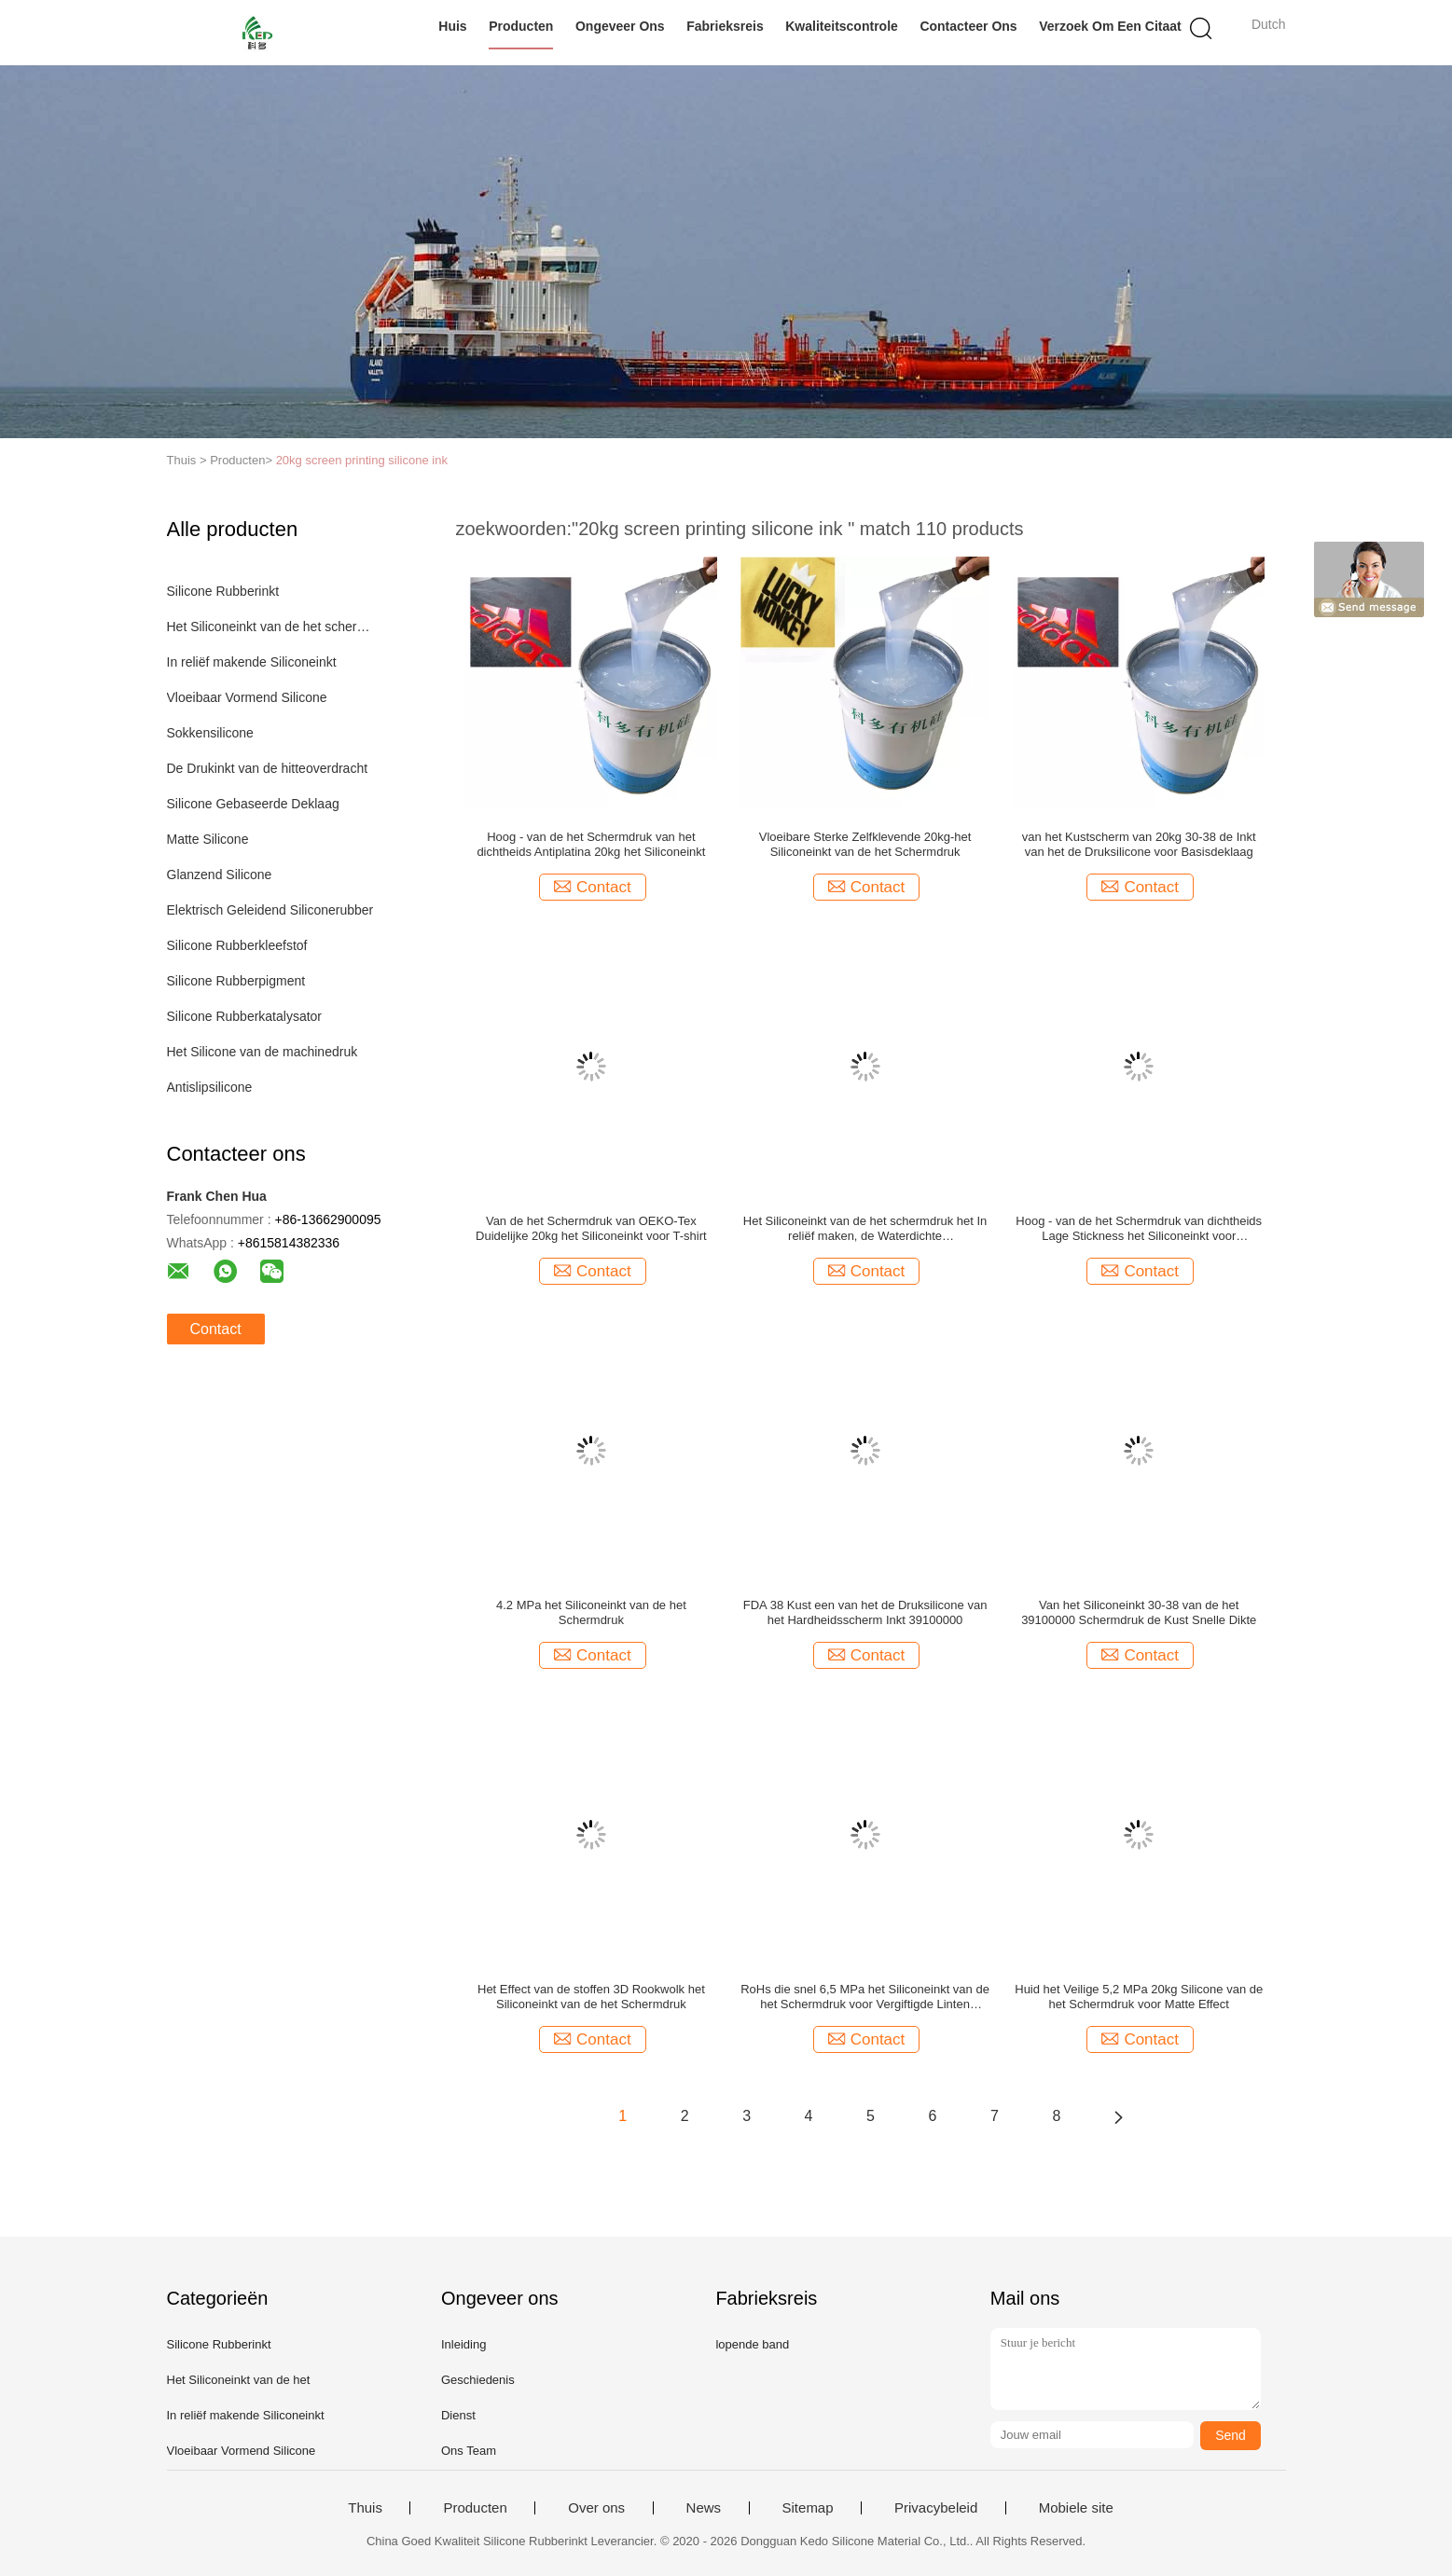 The height and width of the screenshot is (2576, 1452). I want to click on 4.2 MPa het Siliconeinkt van de het Schermdruk, so click(591, 1612).